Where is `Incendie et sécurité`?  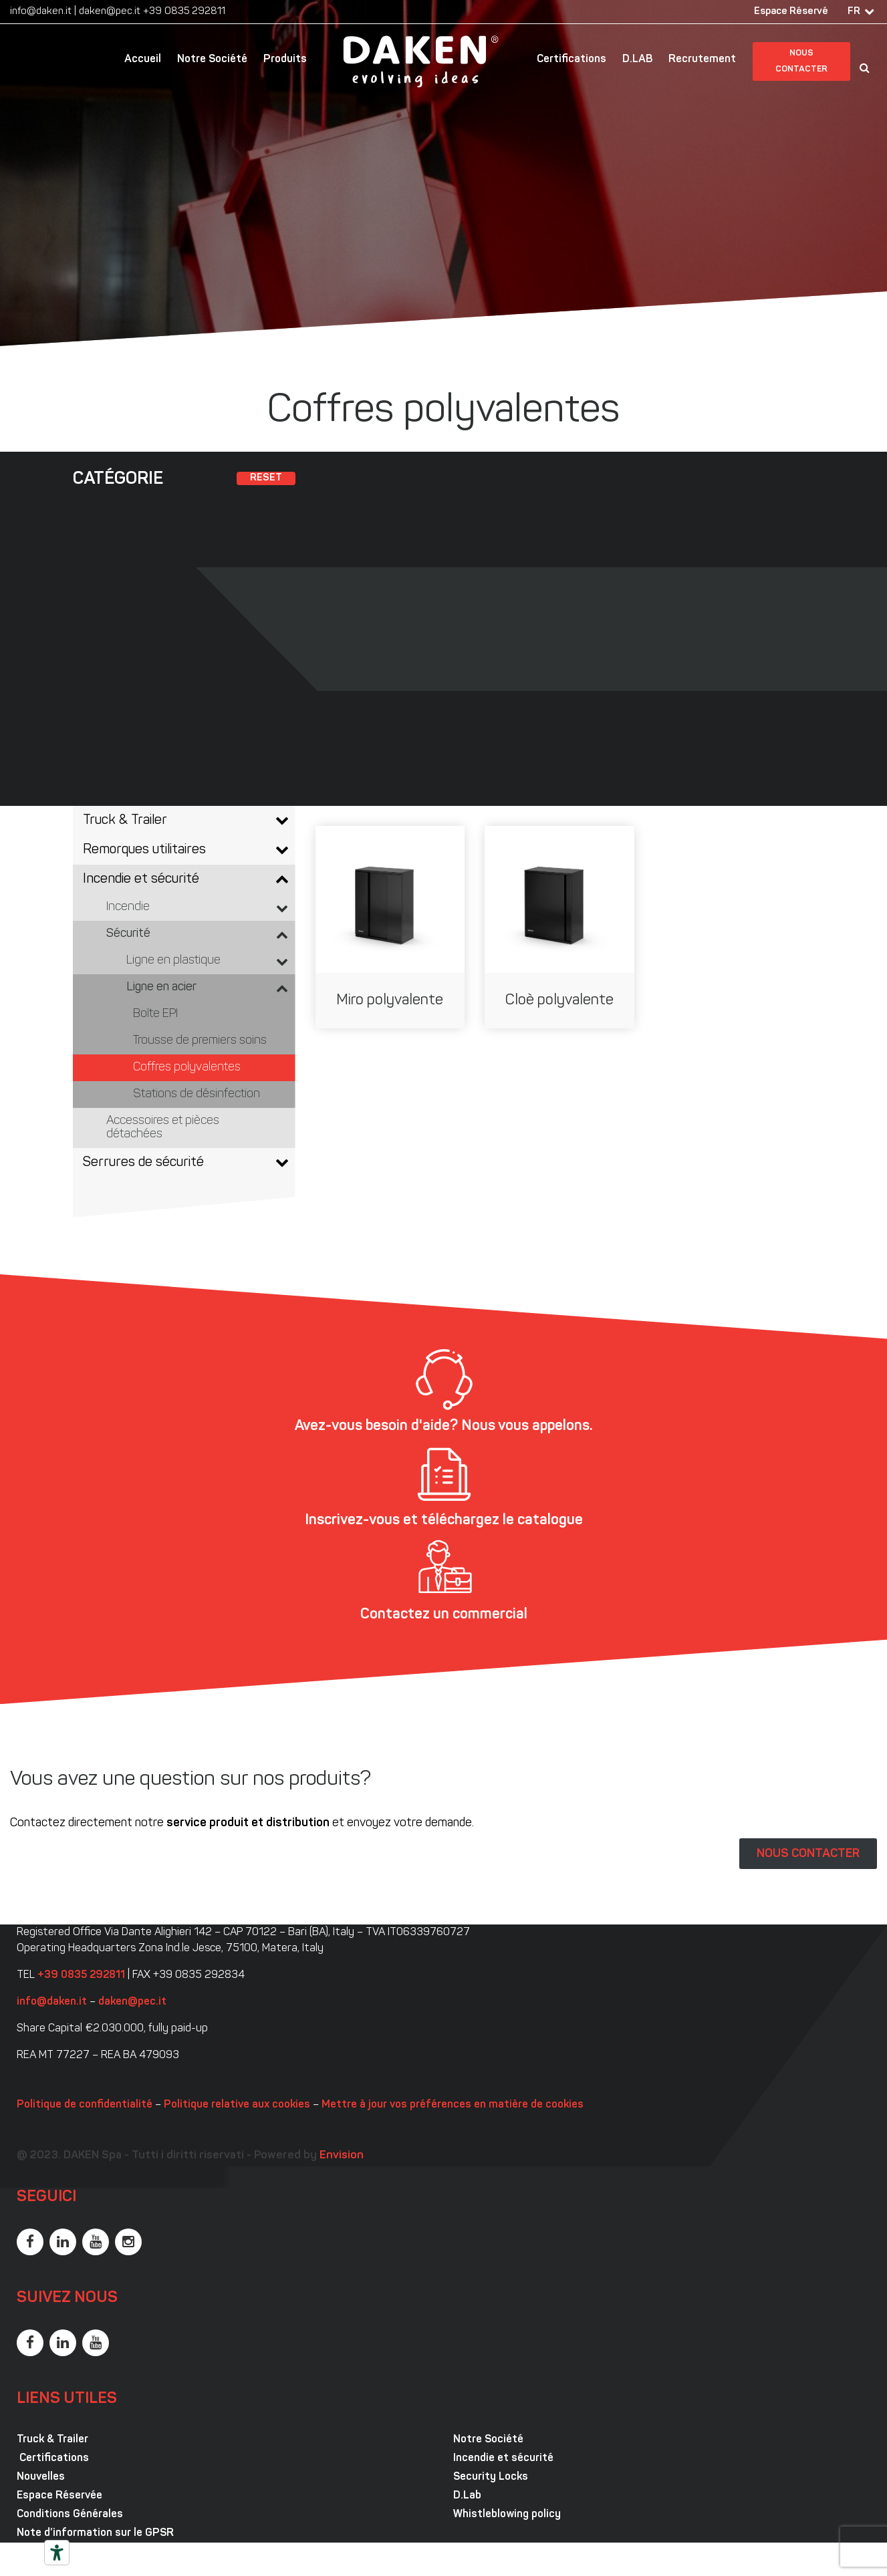 Incendie et sécurité is located at coordinates (503, 2458).